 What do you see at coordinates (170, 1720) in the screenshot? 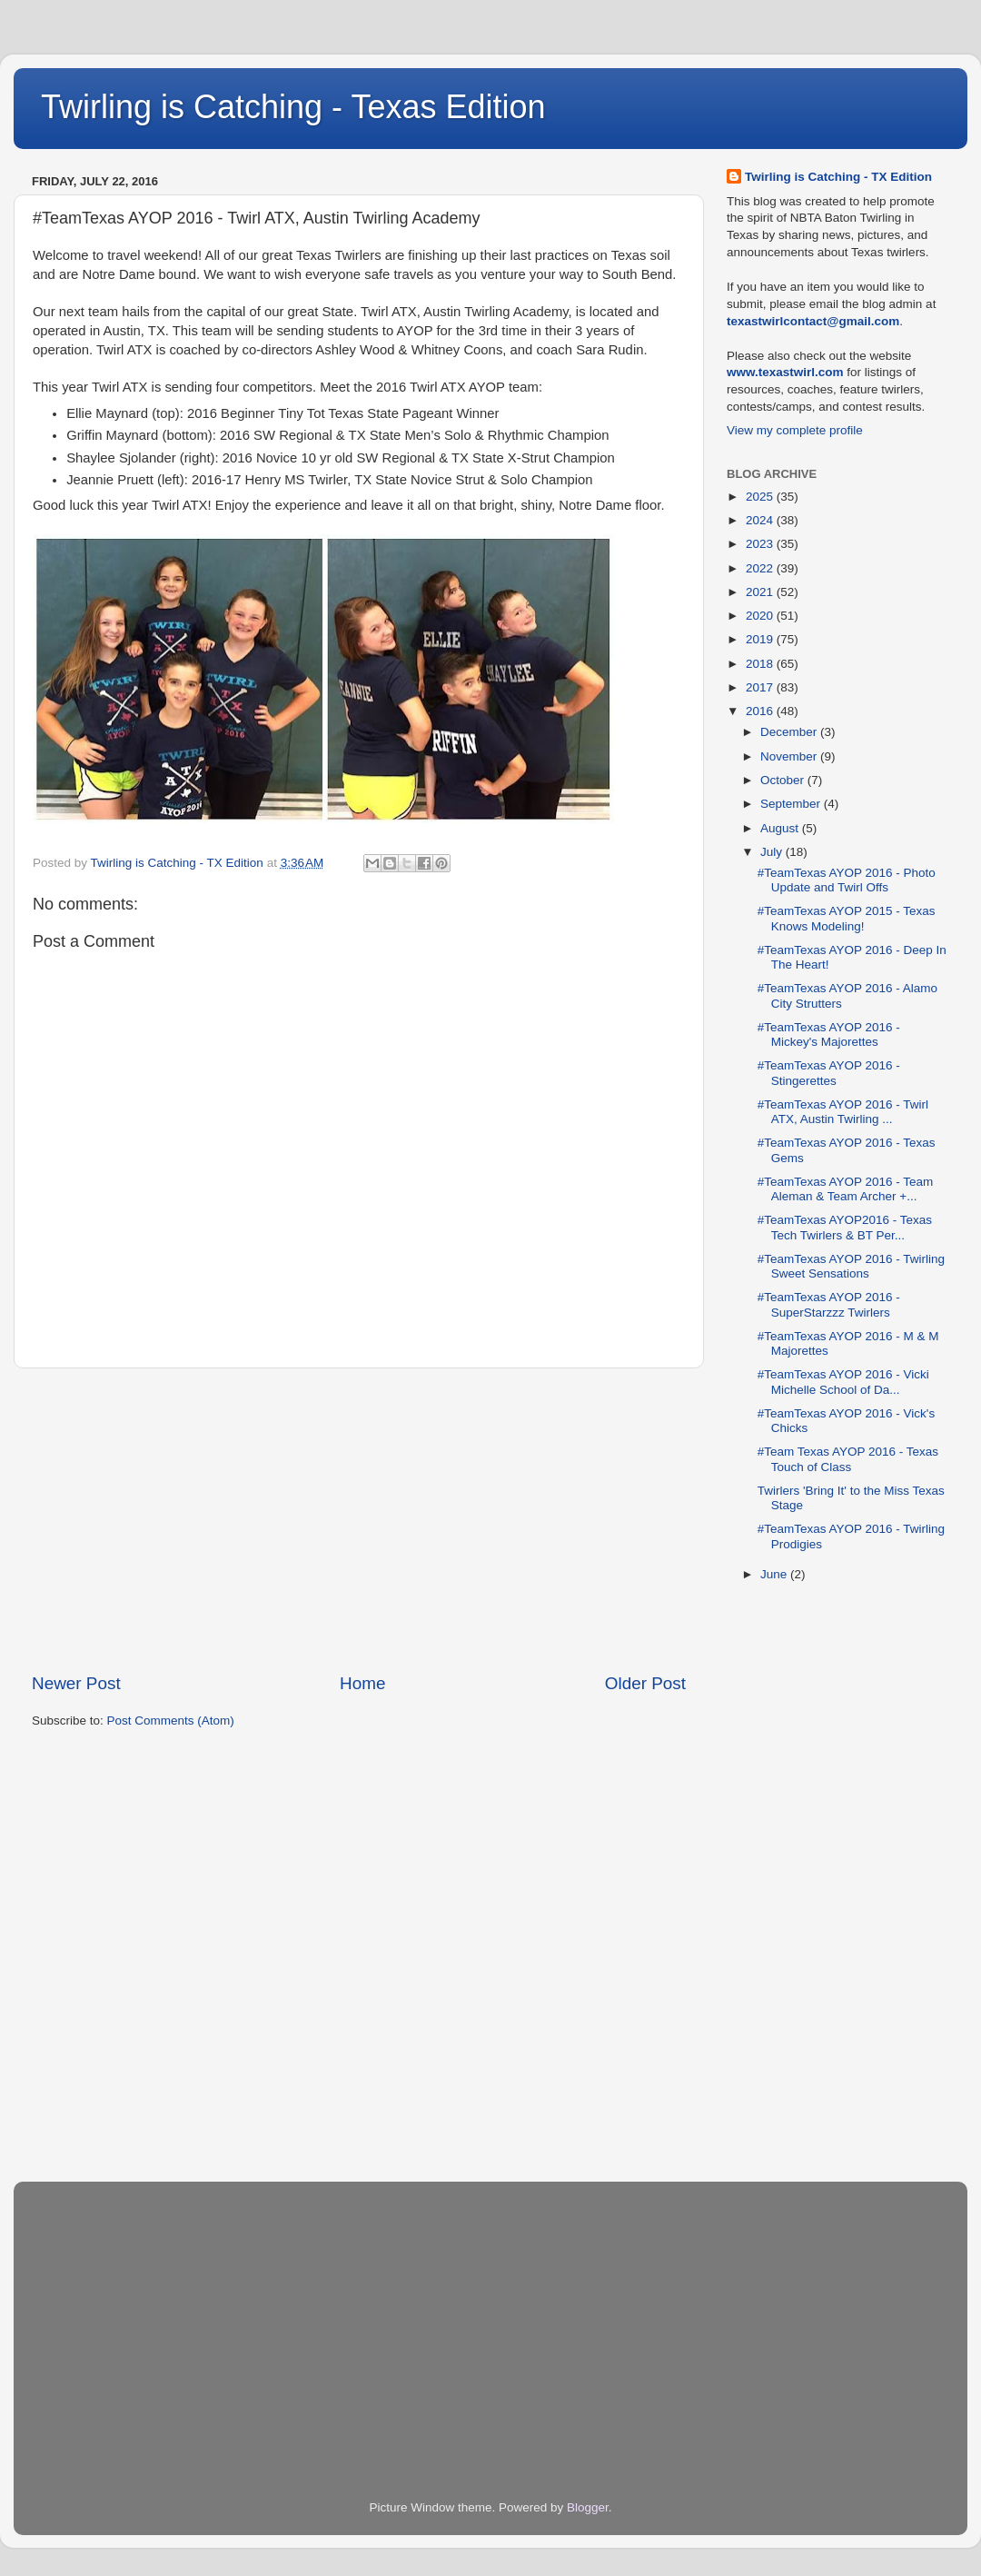
I see `Post Comments (Atom)` at bounding box center [170, 1720].